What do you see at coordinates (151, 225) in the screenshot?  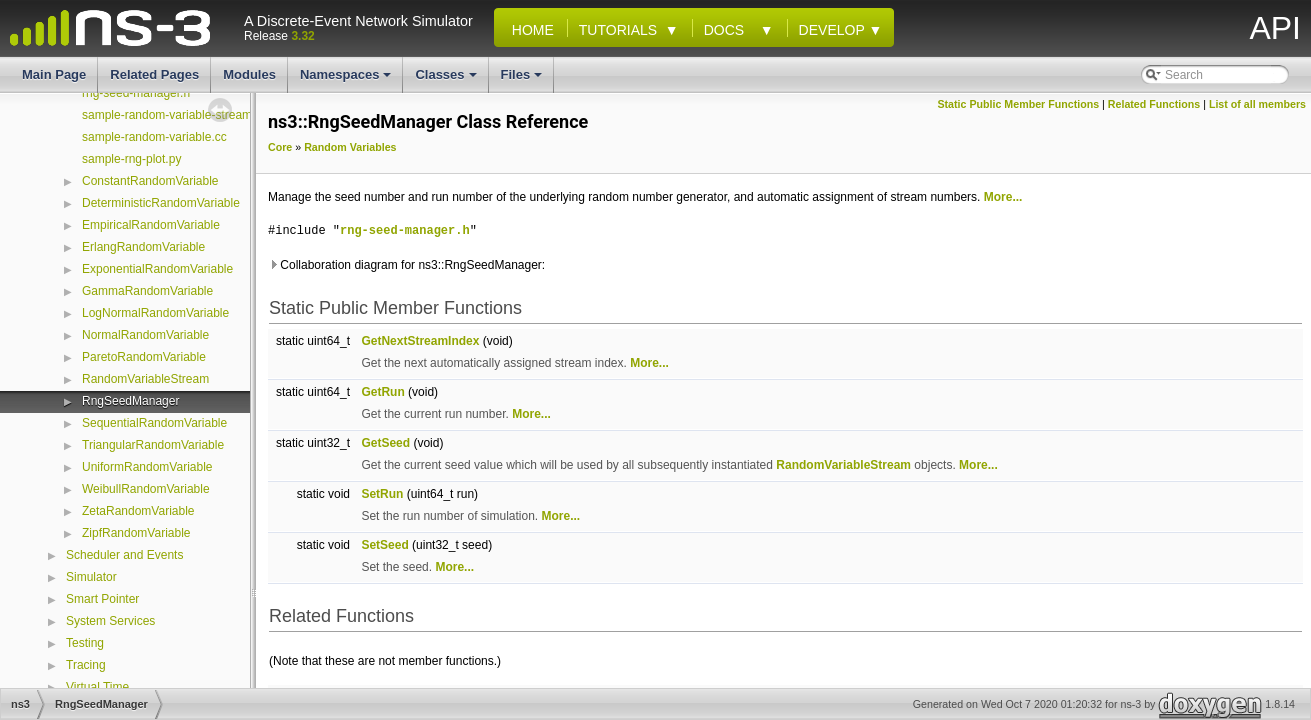 I see `EmpiricalRandomVariable` at bounding box center [151, 225].